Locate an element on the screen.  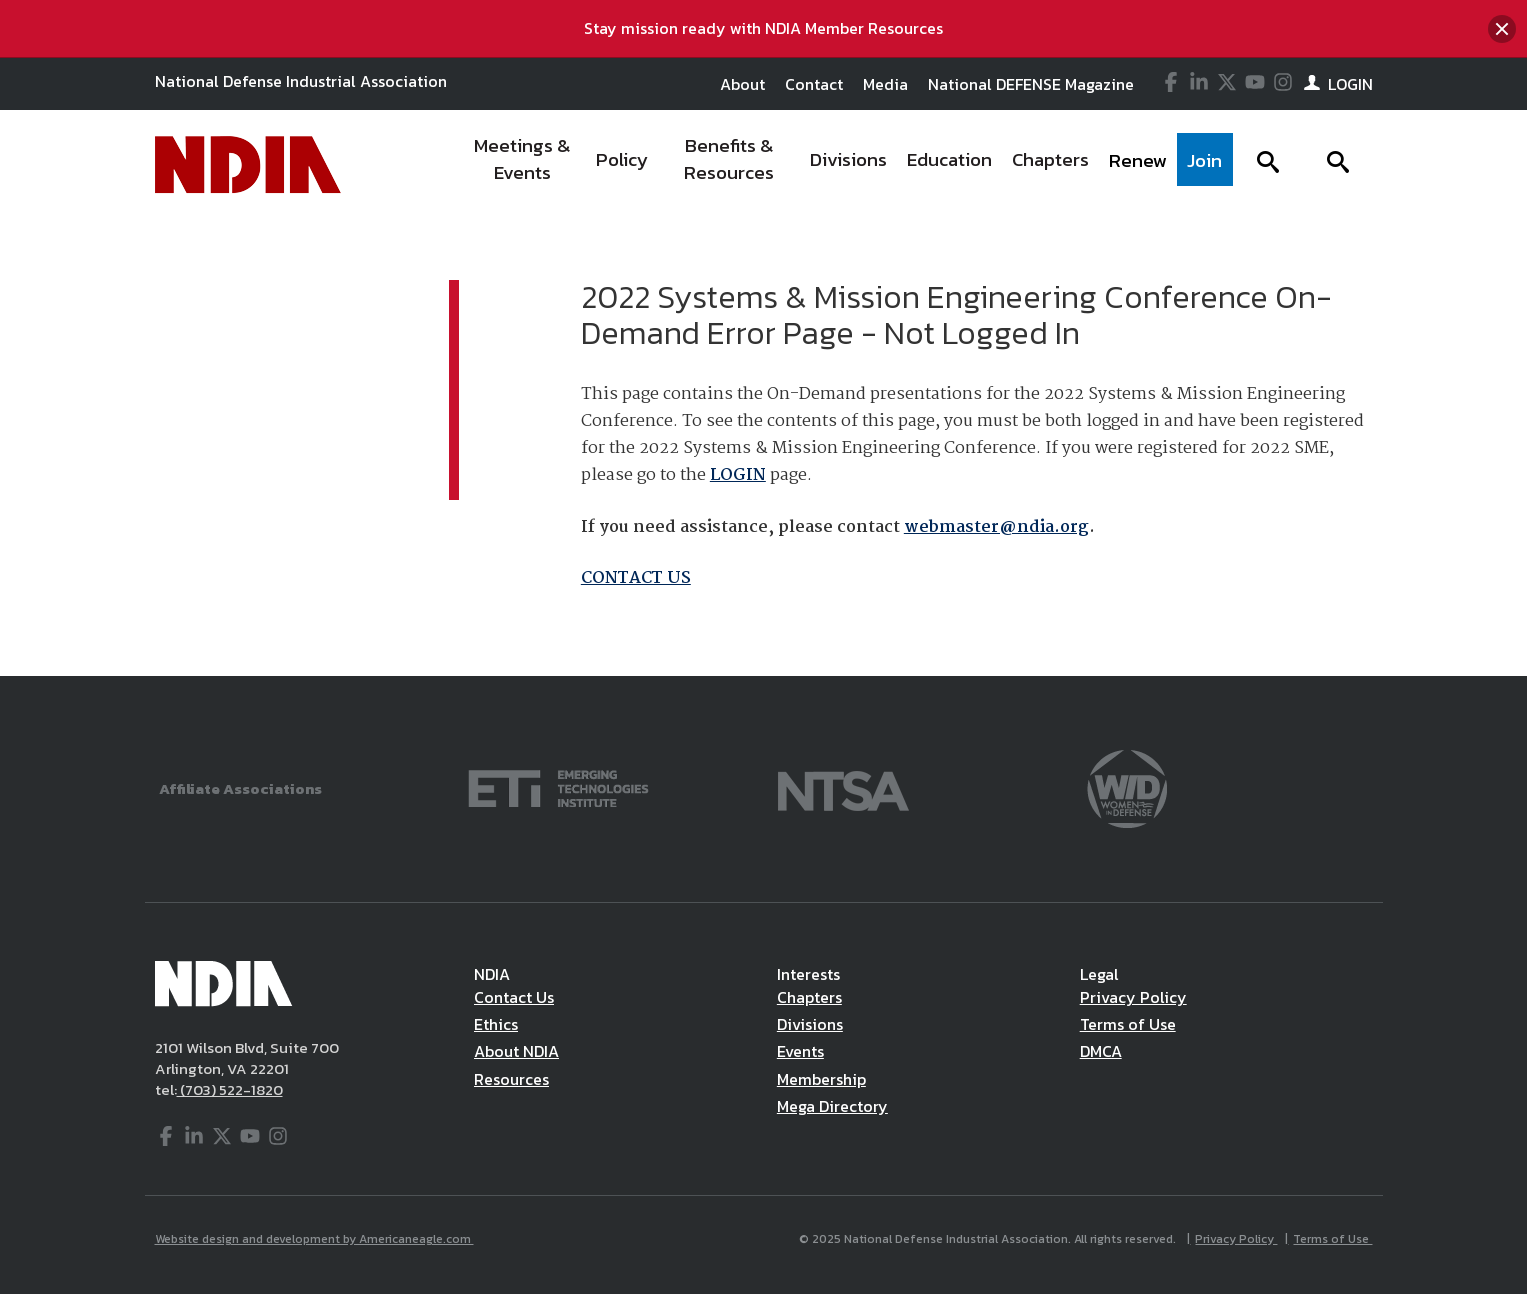
Chapters is located at coordinates (809, 997).